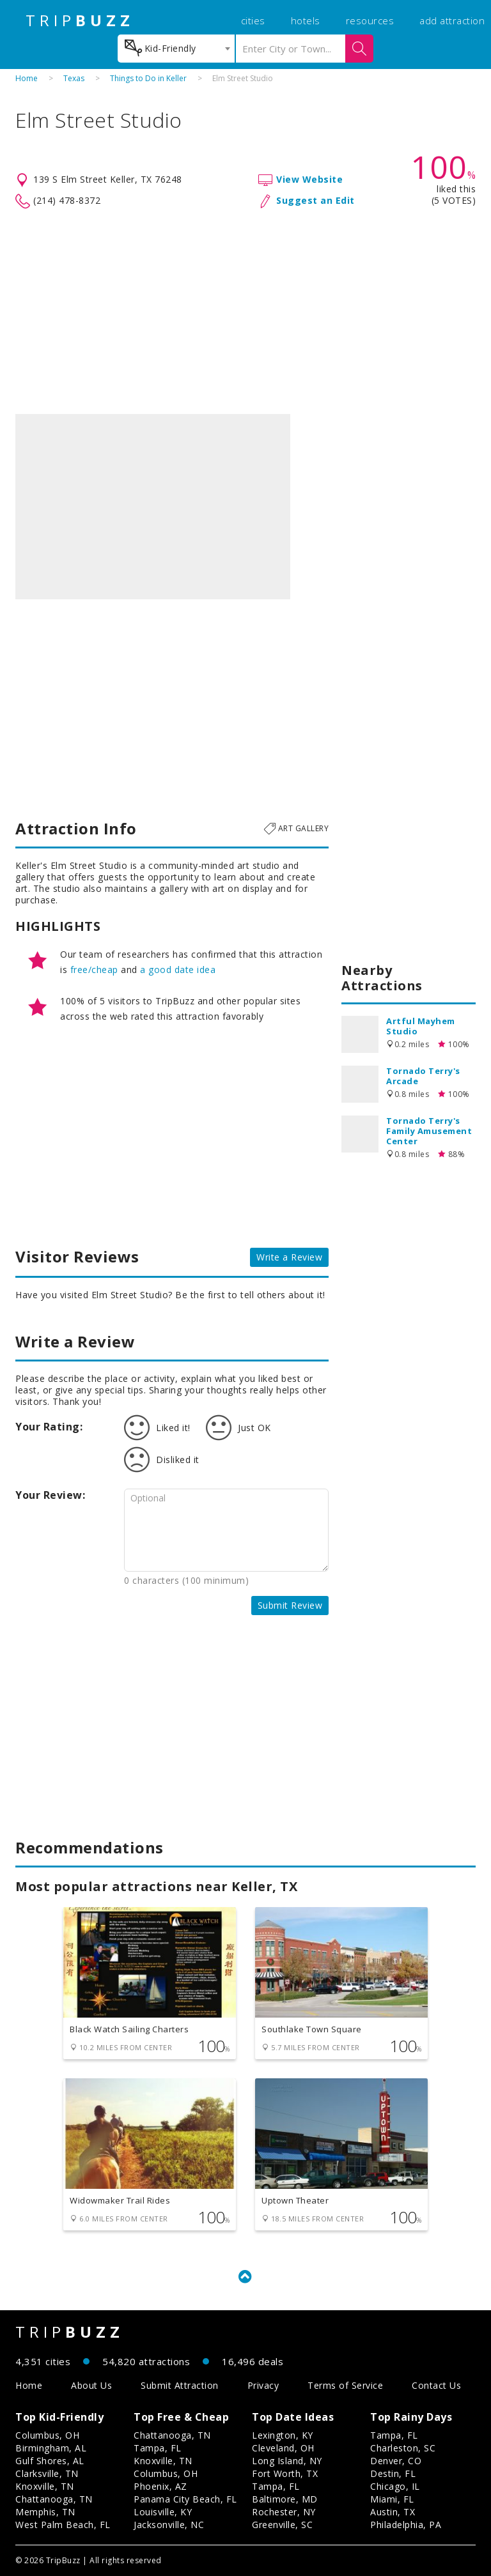 This screenshot has height=2576, width=491. What do you see at coordinates (452, 20) in the screenshot?
I see `add attraction` at bounding box center [452, 20].